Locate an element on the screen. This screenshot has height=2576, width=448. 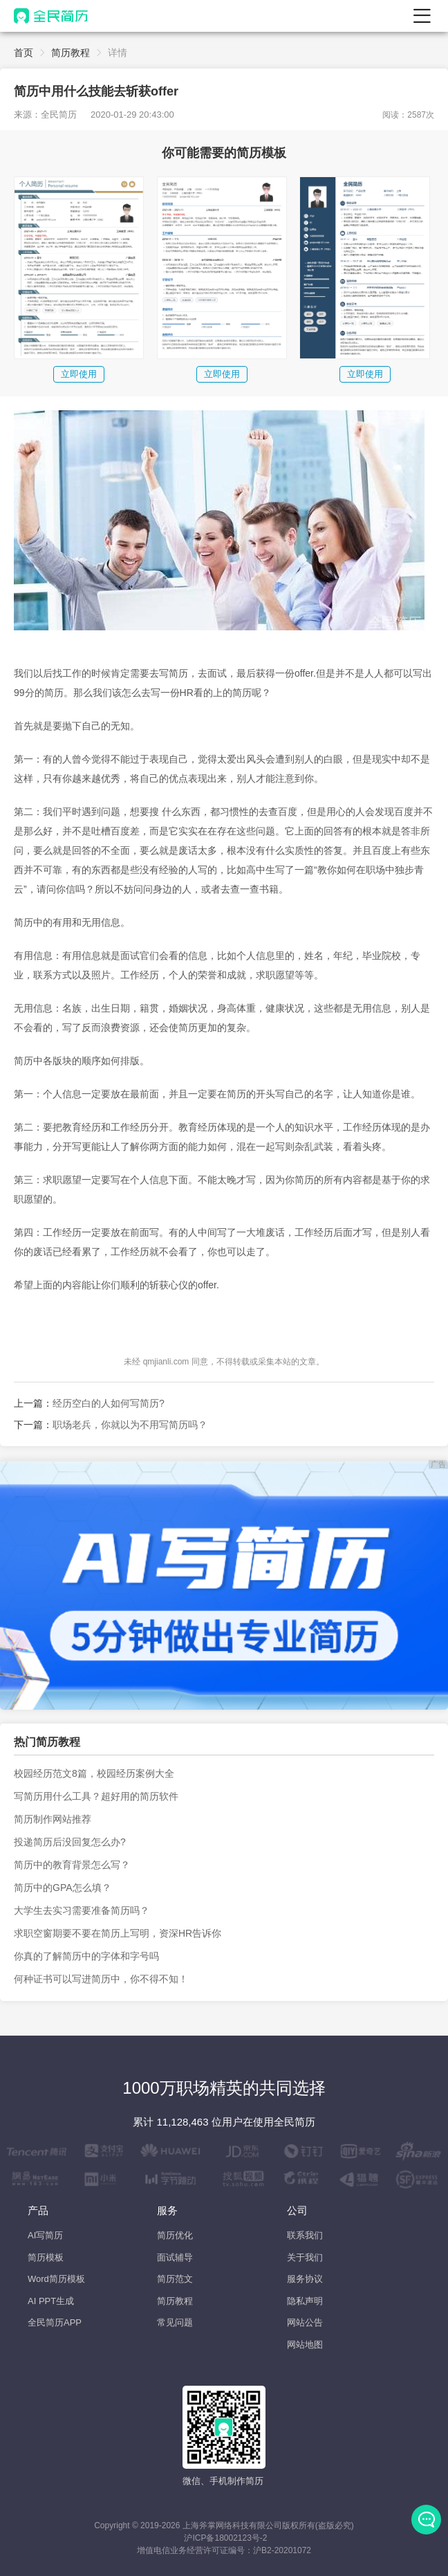
简历制作网站推荐 is located at coordinates (52, 1819).